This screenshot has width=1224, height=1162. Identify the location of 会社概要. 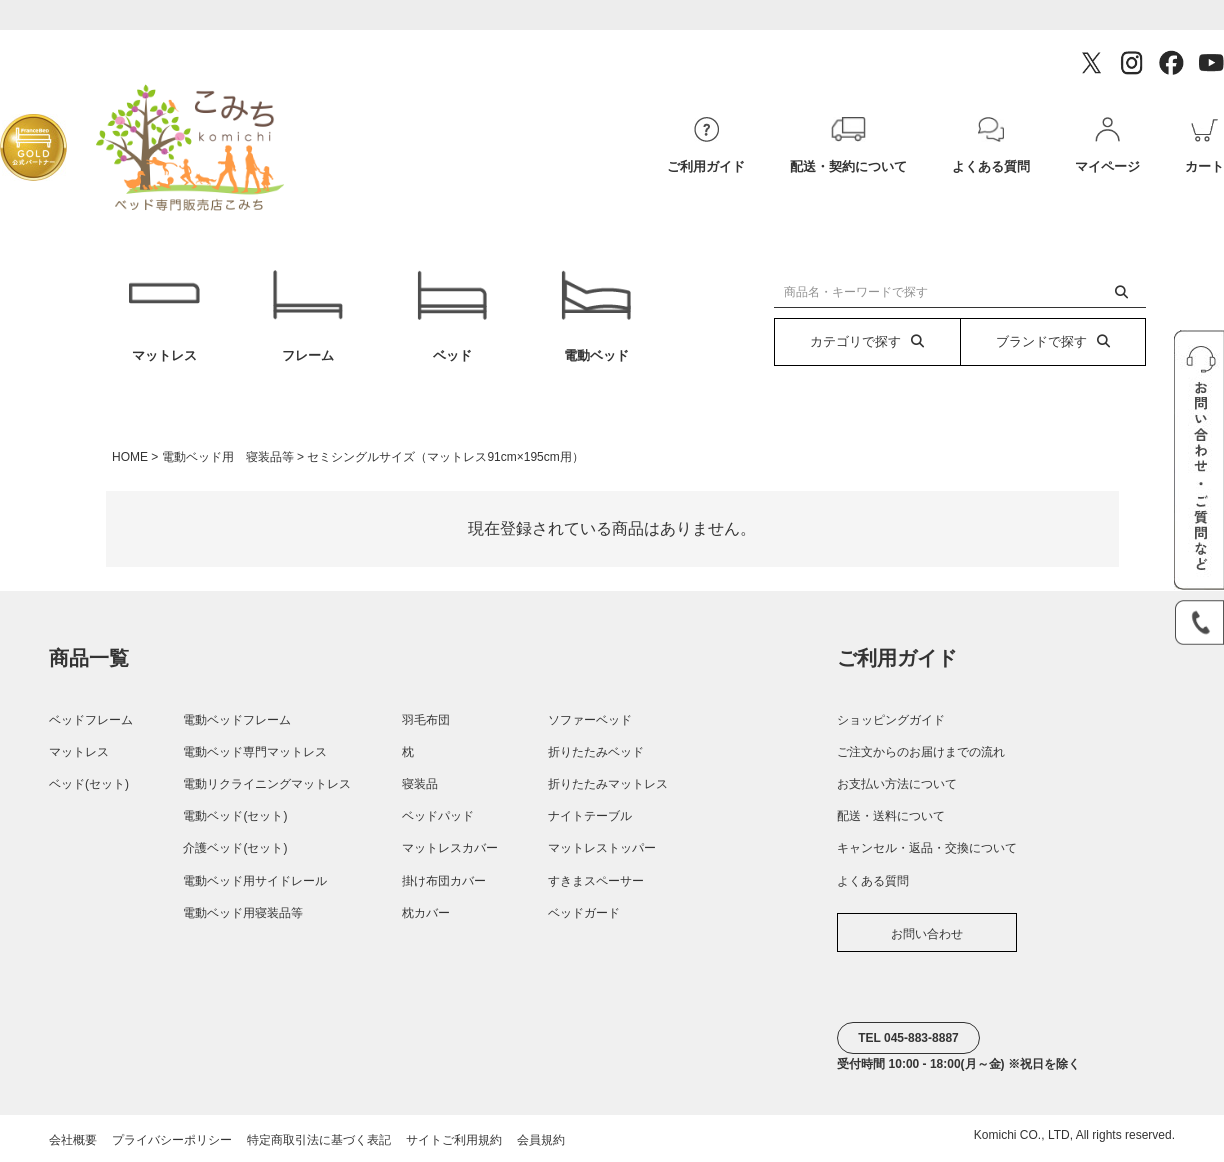
(73, 1140).